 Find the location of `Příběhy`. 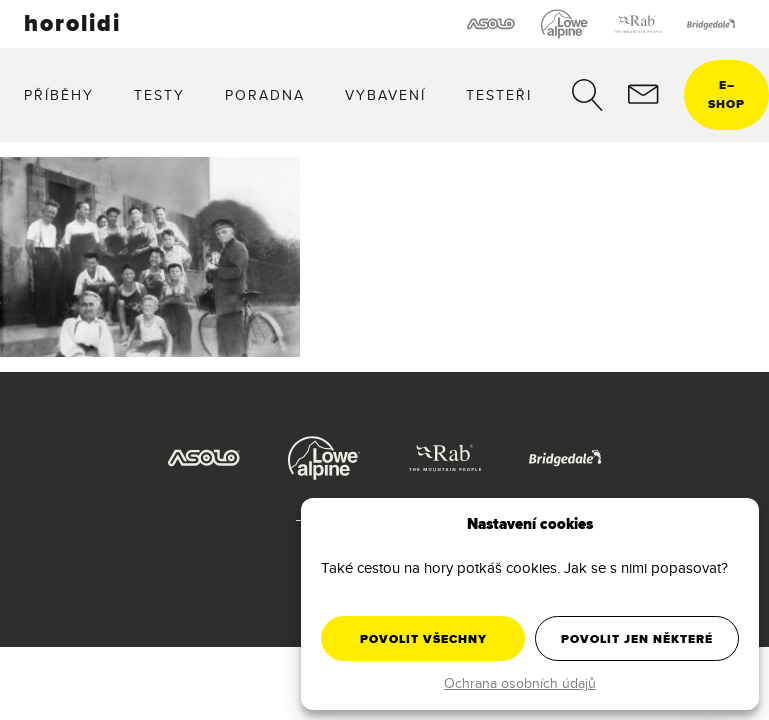

Příběhy is located at coordinates (59, 95).